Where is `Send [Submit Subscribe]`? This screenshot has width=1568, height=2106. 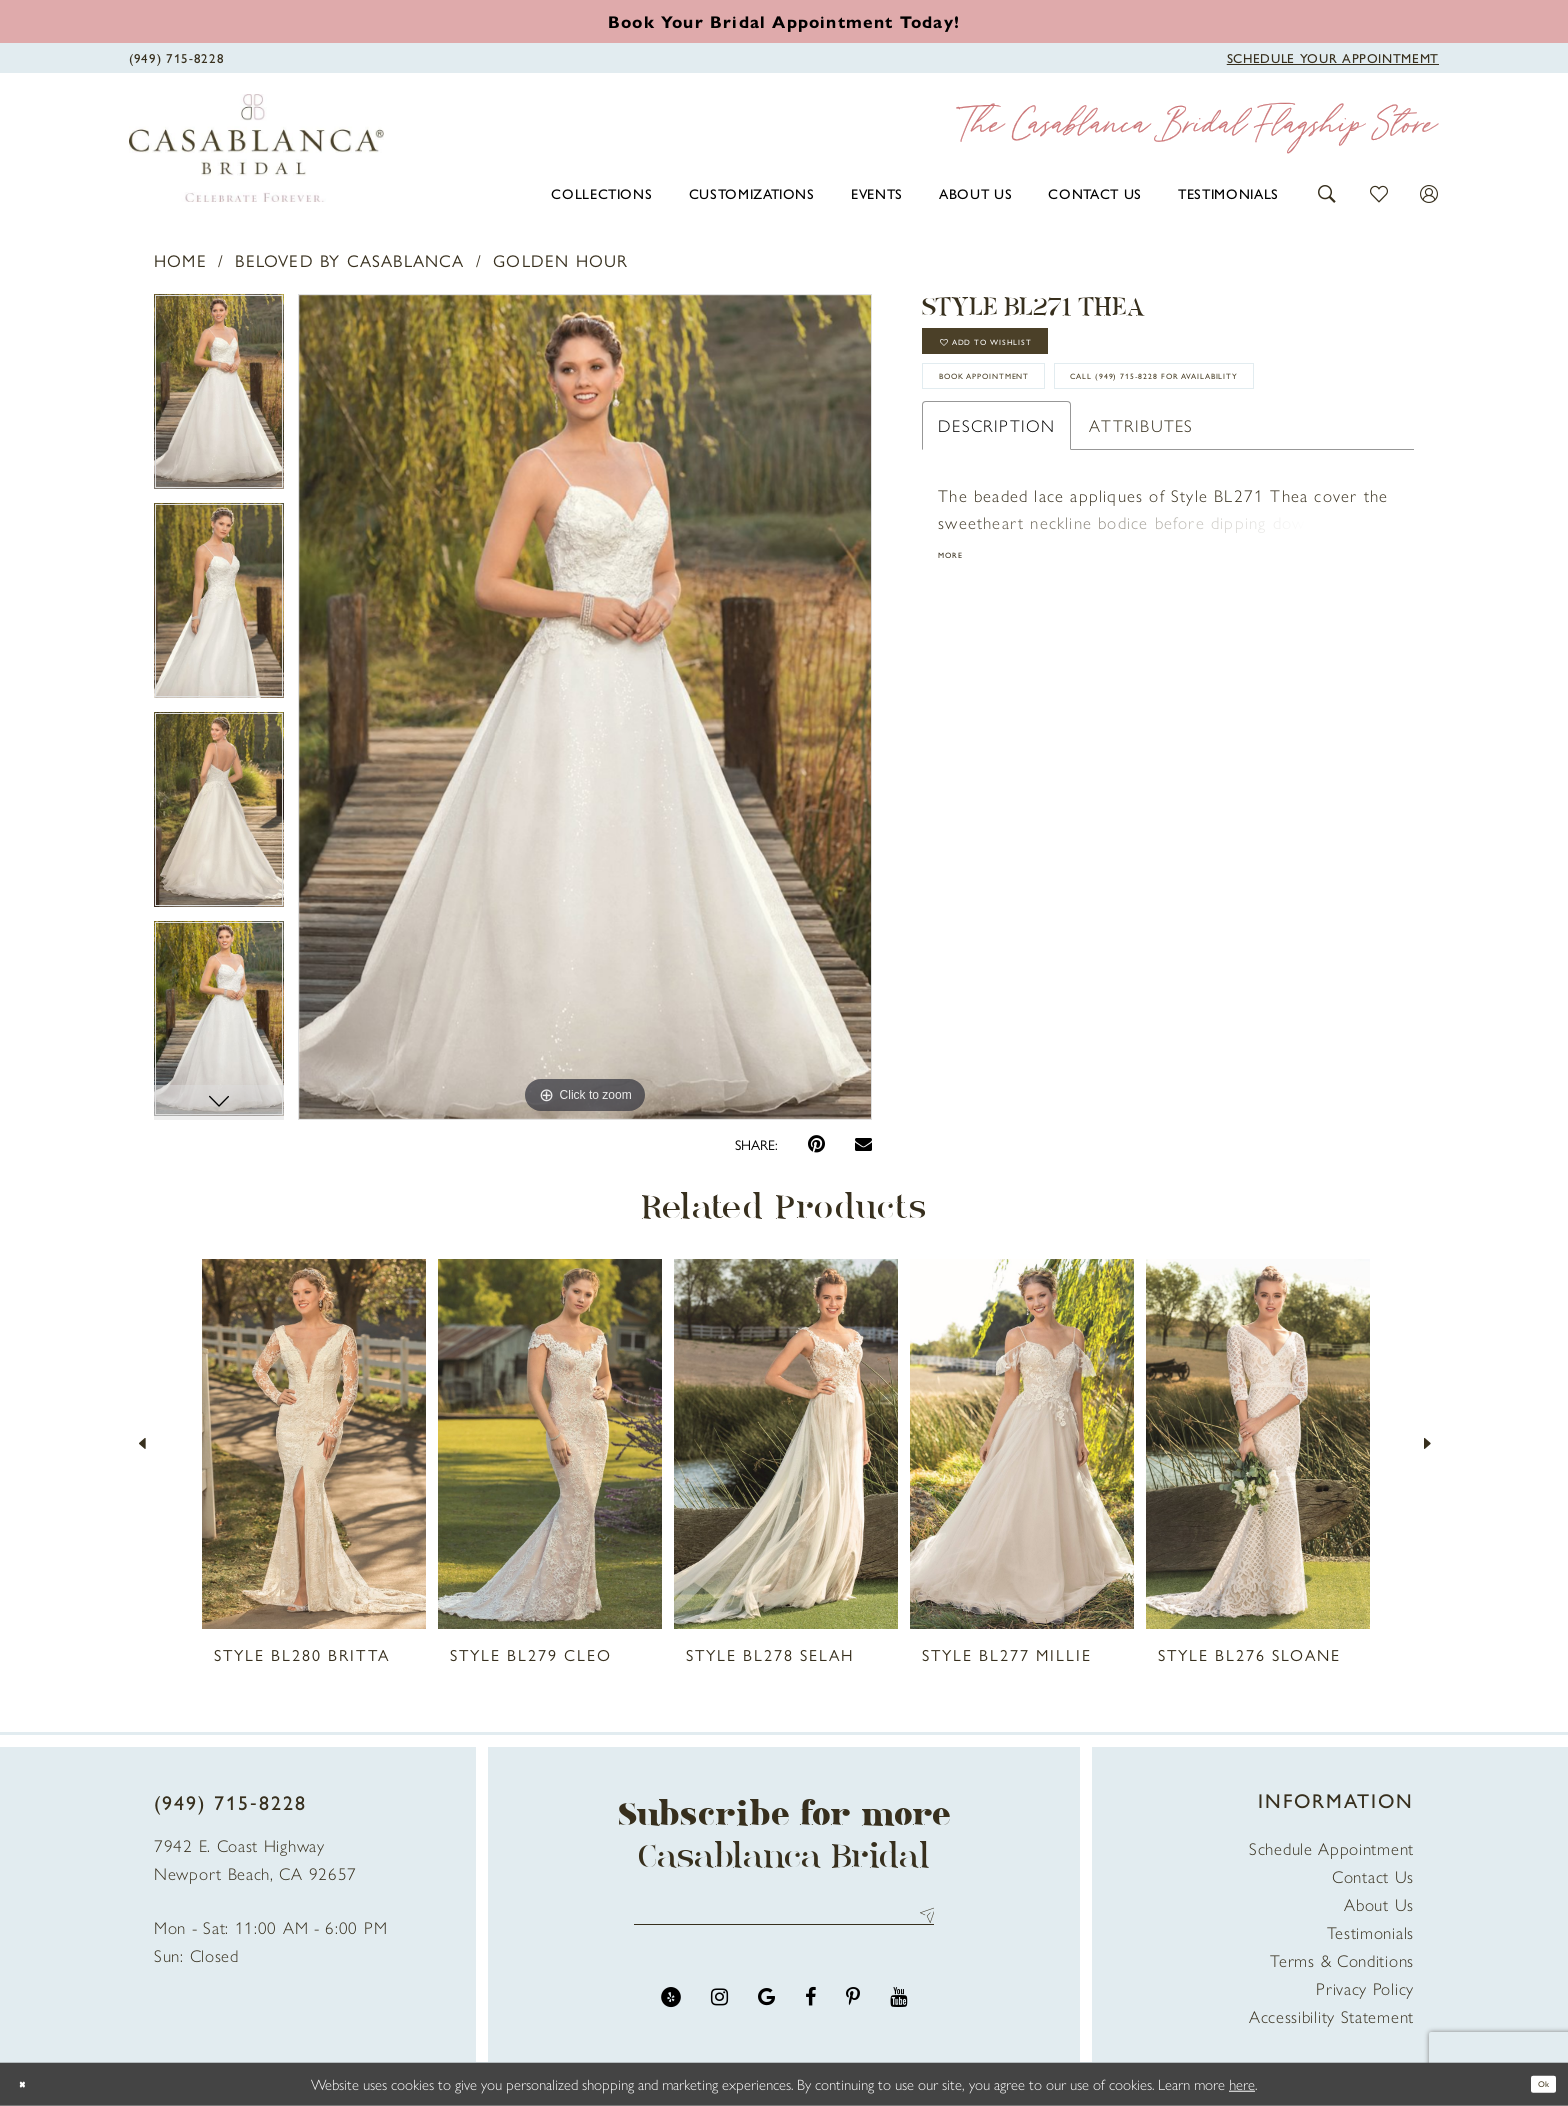 Send [Submit Subscribe] is located at coordinates (921, 1923).